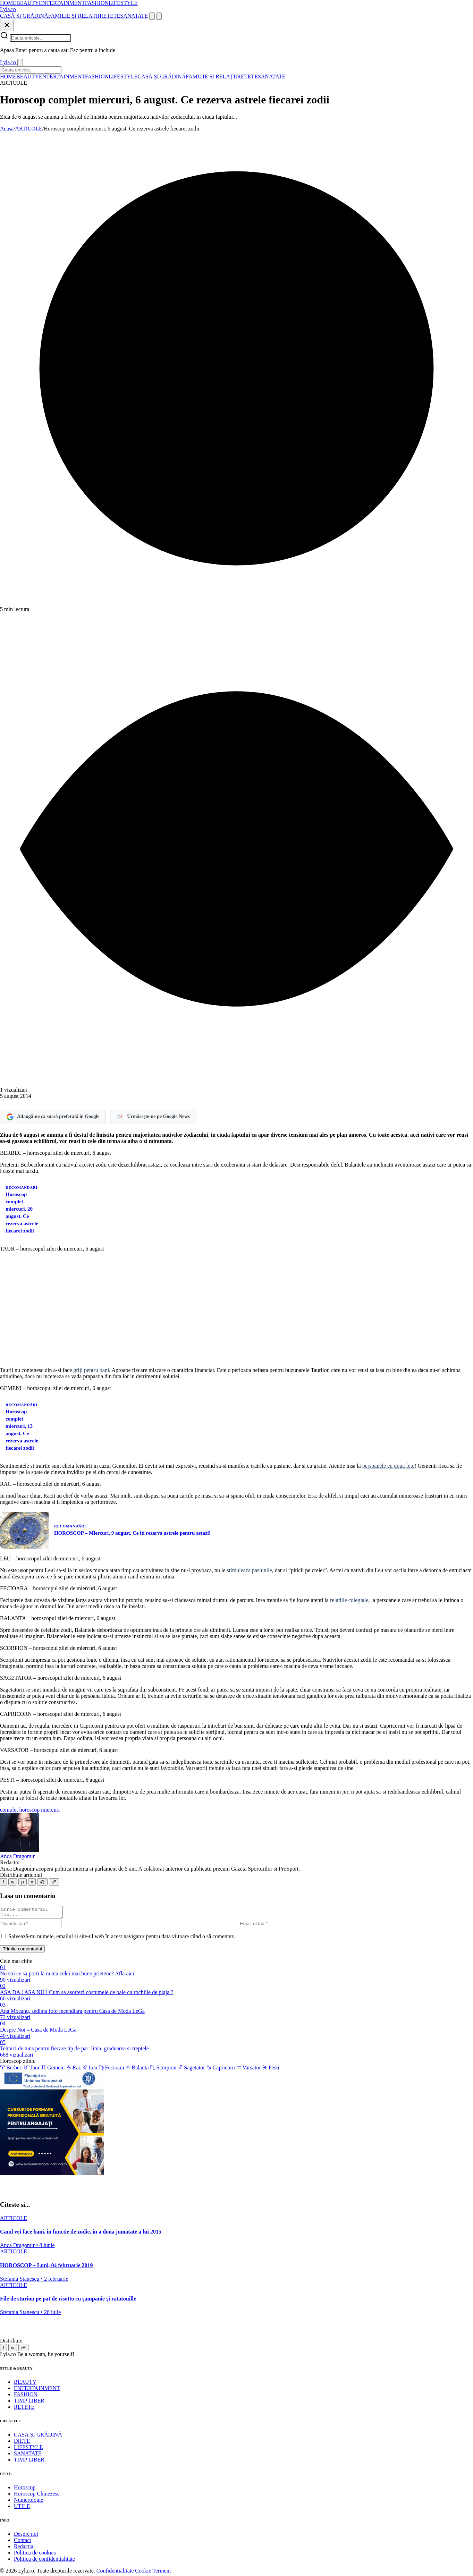  I want to click on horoscop, so click(29, 1810).